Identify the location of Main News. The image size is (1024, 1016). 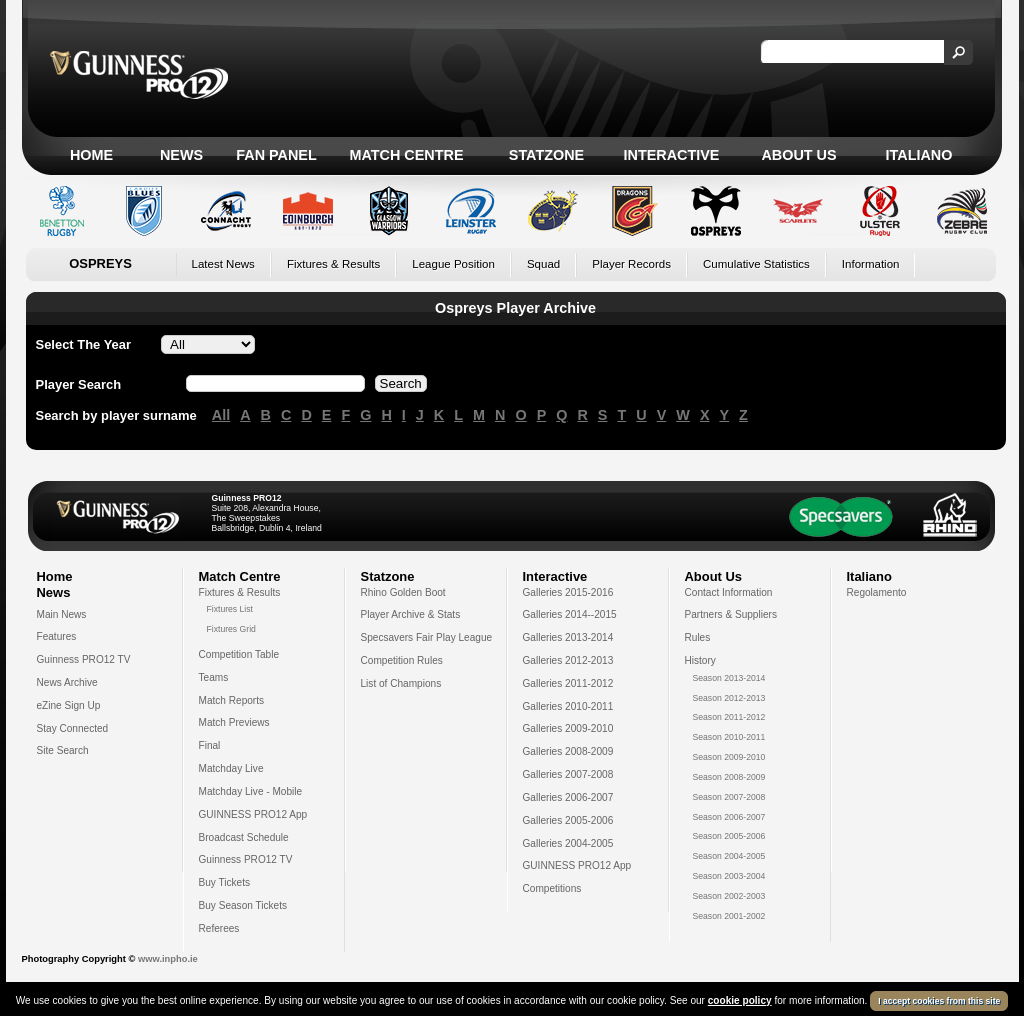
(62, 614).